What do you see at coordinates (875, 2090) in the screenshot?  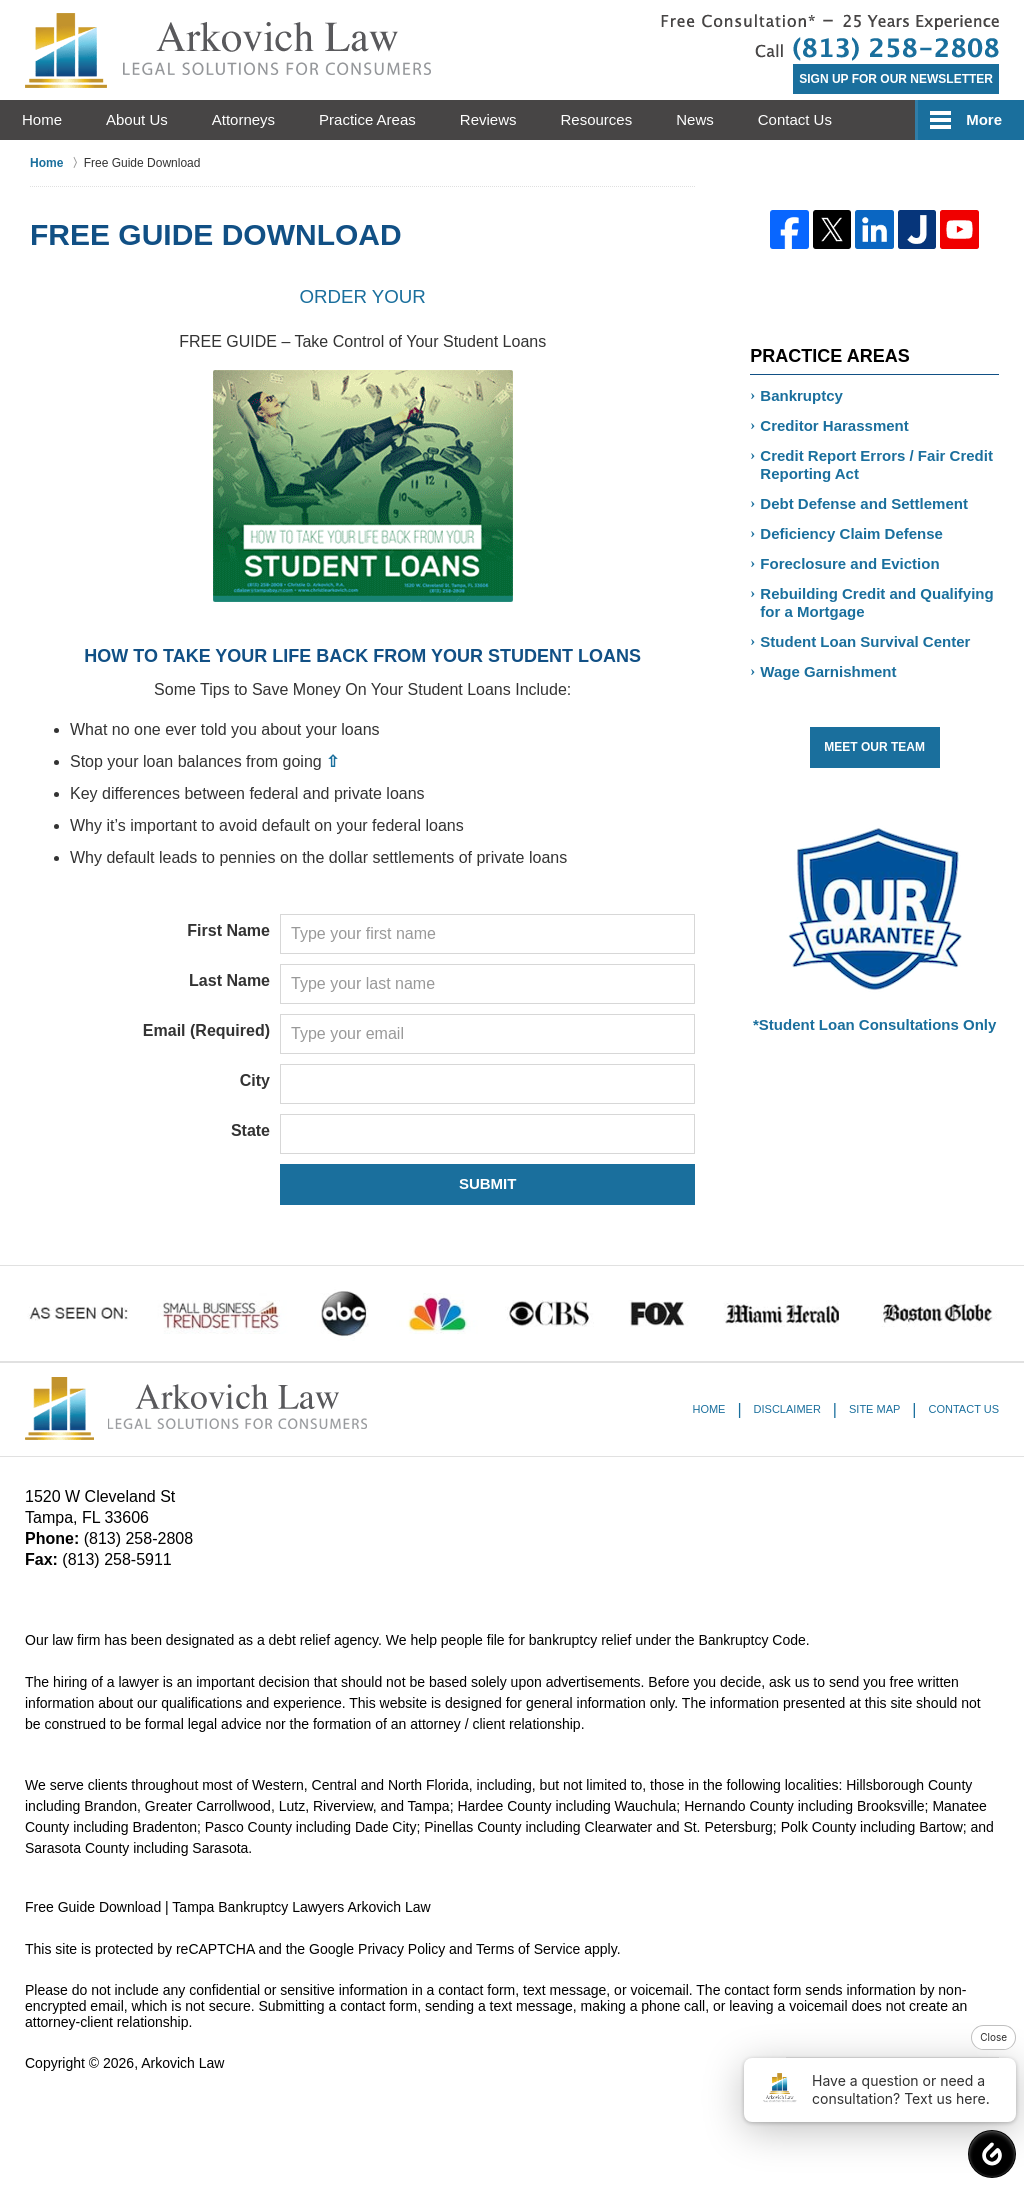 I see `Have a question or need a consultation? Text us here. [button]` at bounding box center [875, 2090].